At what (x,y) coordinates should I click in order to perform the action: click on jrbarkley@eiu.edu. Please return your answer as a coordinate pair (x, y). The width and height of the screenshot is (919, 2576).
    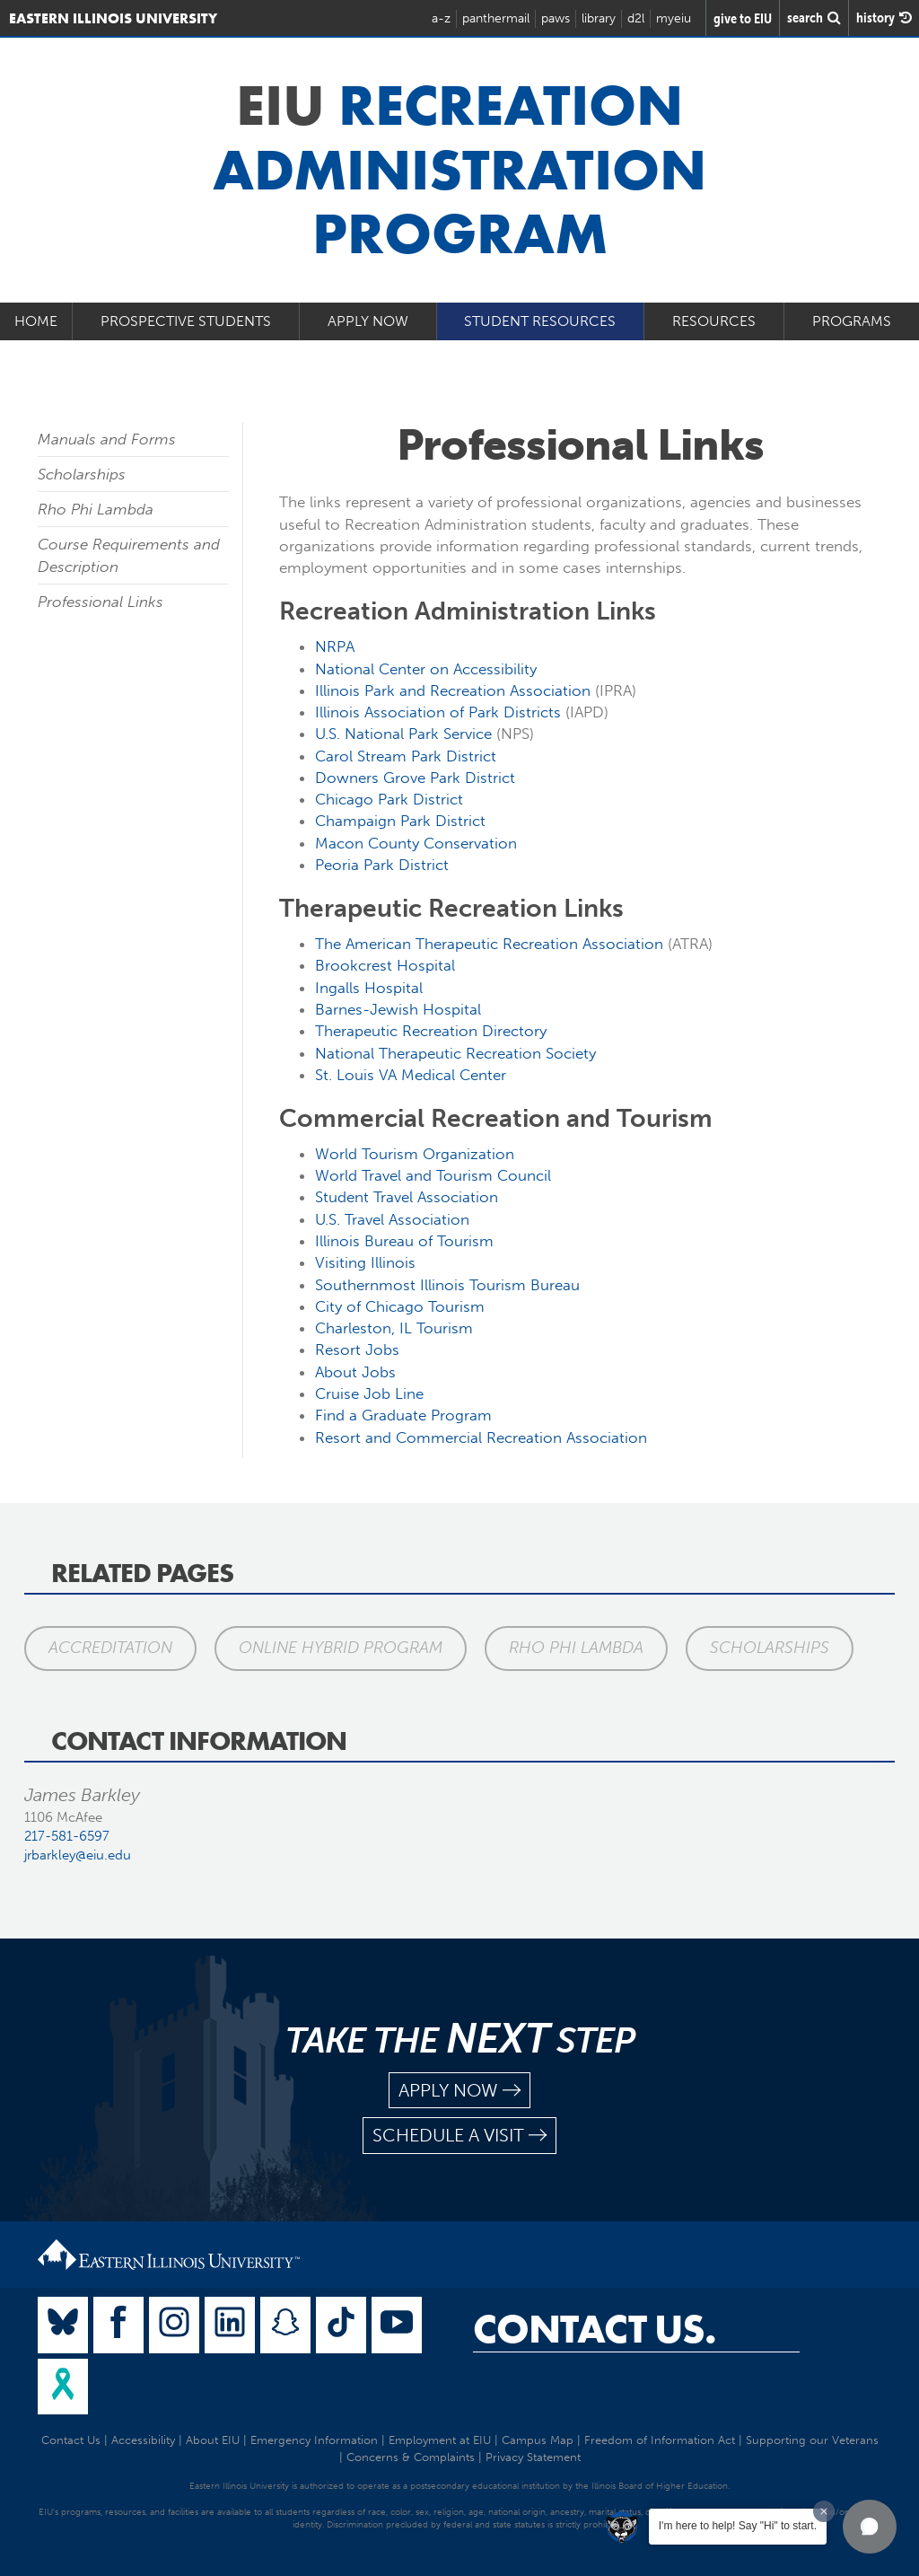
    Looking at the image, I should click on (77, 1855).